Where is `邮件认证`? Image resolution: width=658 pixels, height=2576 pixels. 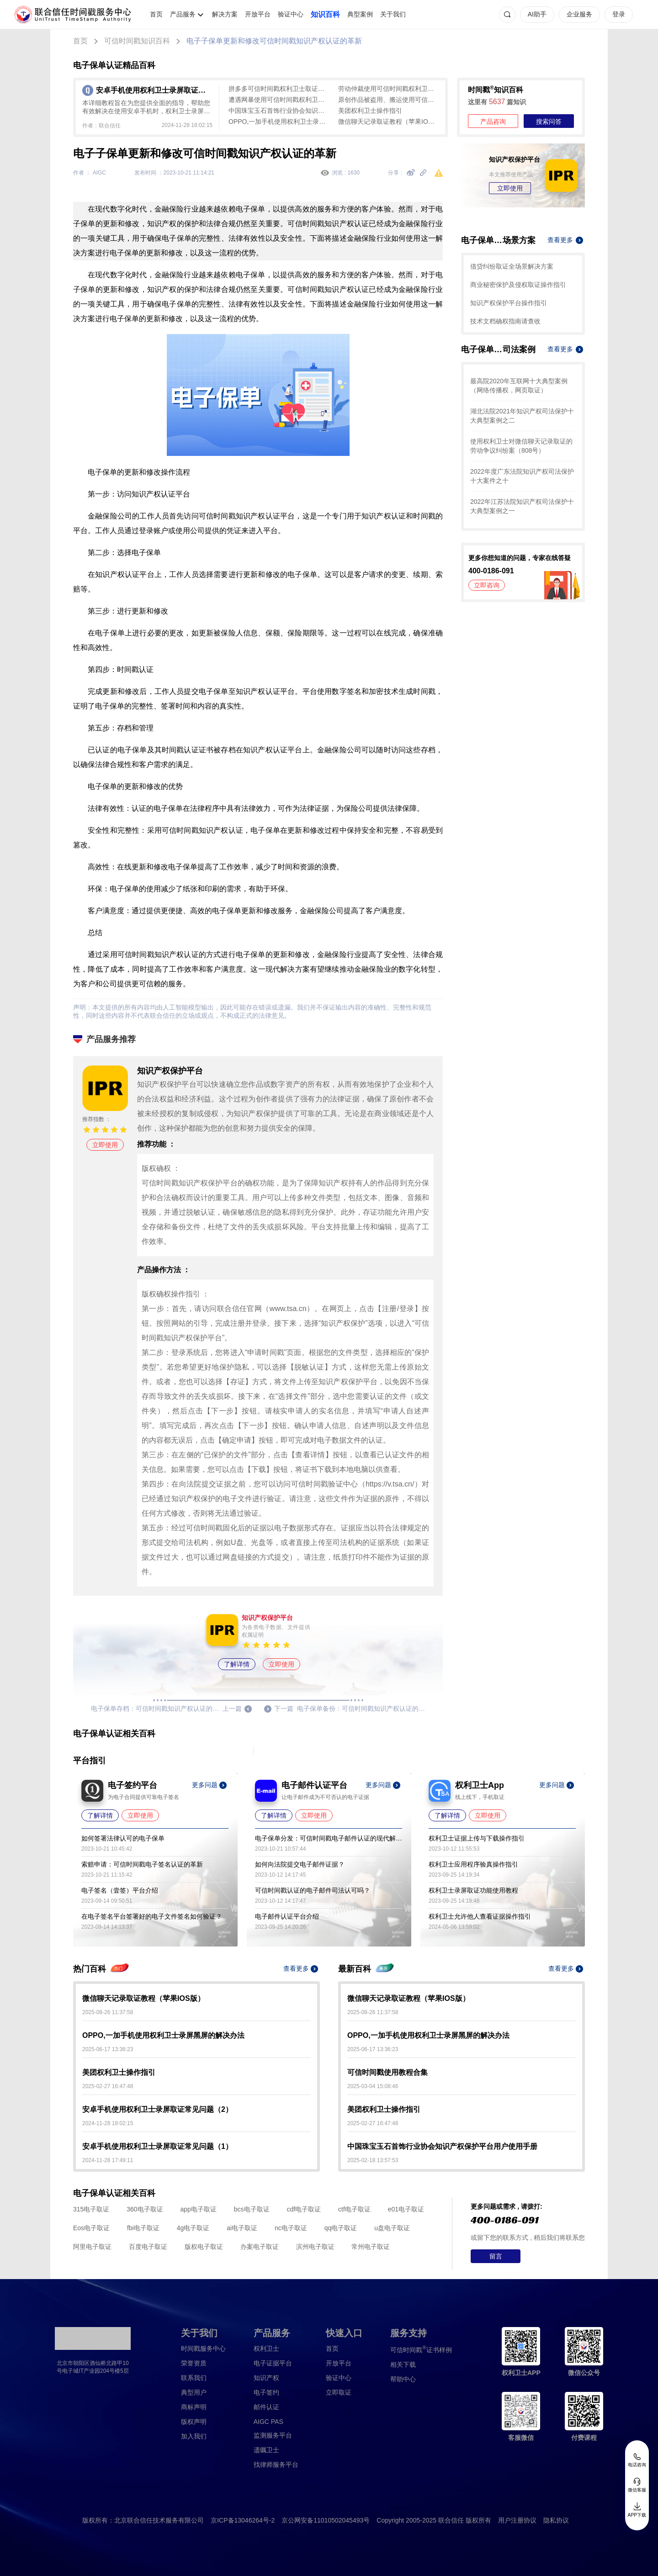 邮件认证 is located at coordinates (266, 2407).